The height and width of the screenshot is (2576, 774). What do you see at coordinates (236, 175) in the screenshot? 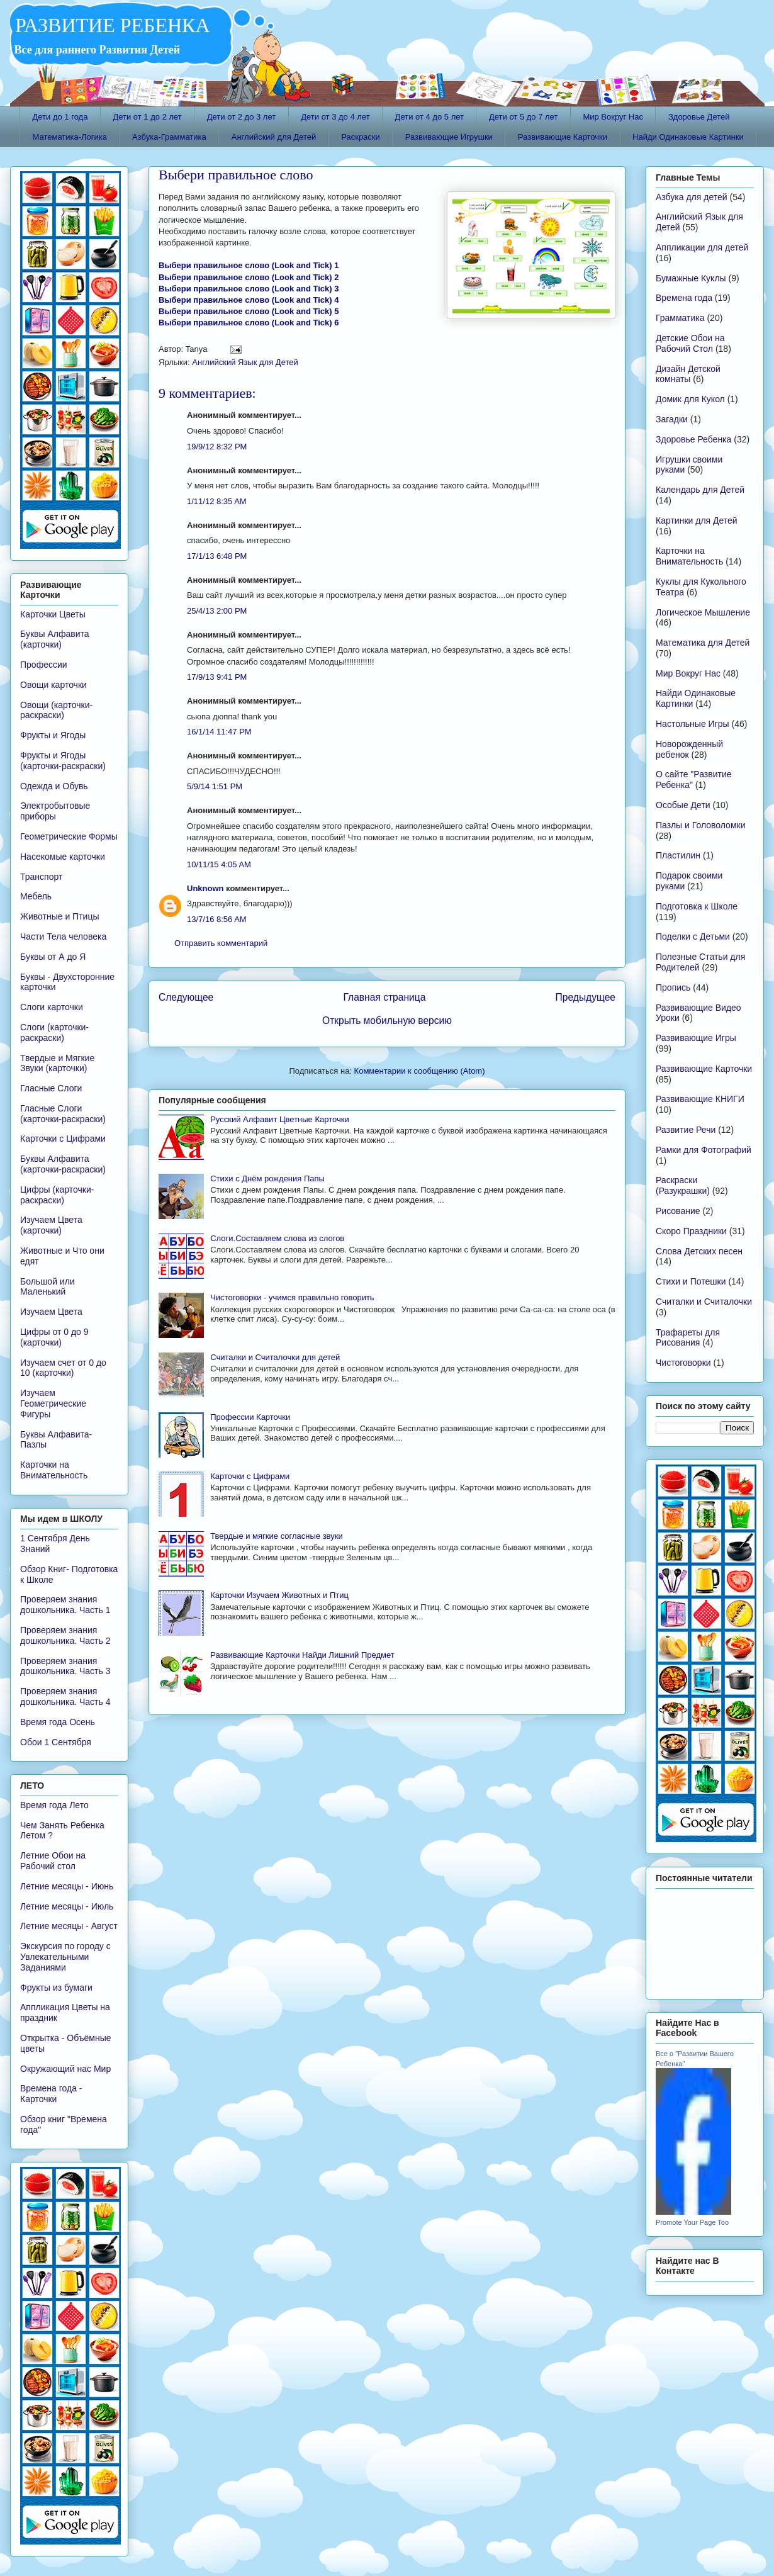
I see `Выбери правильное слово` at bounding box center [236, 175].